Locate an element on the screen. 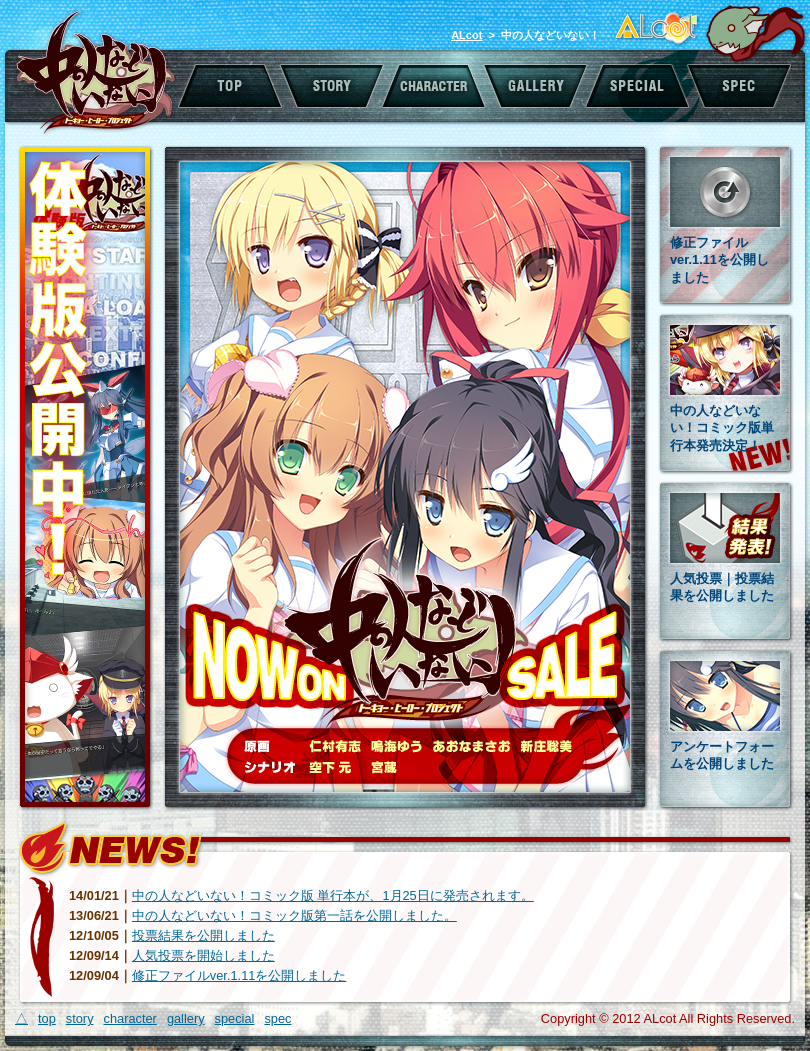  投票結果を公開しました is located at coordinates (203, 935).